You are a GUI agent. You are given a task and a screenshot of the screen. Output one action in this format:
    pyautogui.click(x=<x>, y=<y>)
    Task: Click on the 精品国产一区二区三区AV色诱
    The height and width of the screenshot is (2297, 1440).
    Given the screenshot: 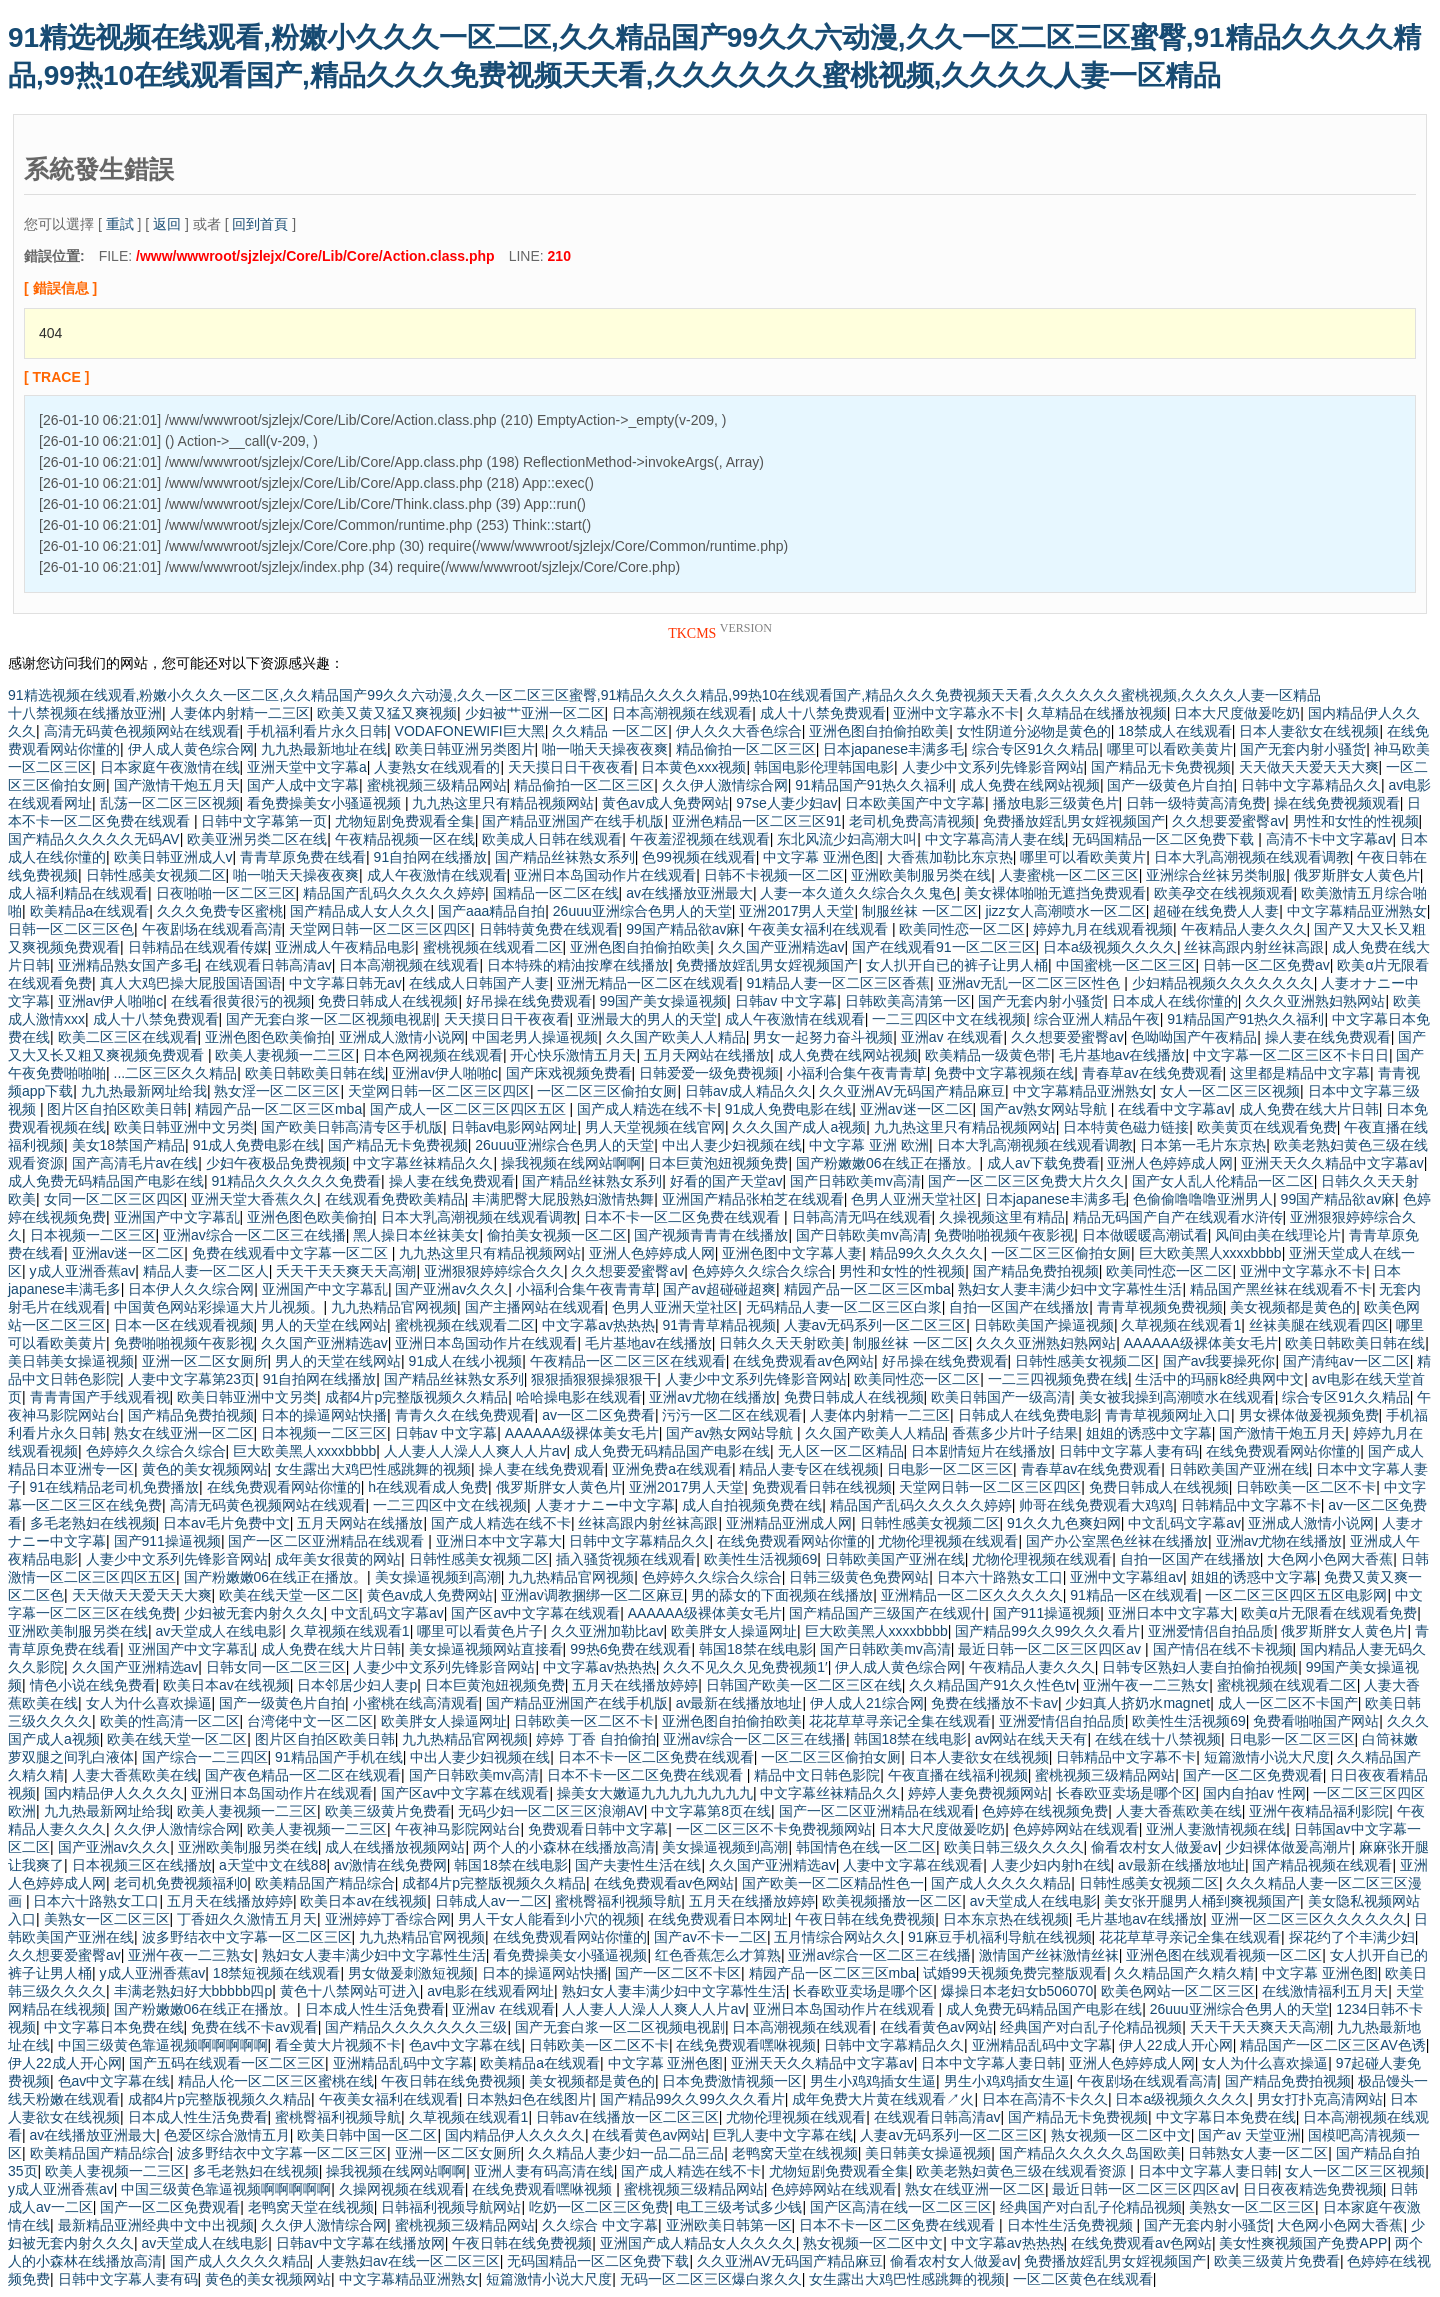 What is the action you would take?
    pyautogui.click(x=1333, y=2045)
    